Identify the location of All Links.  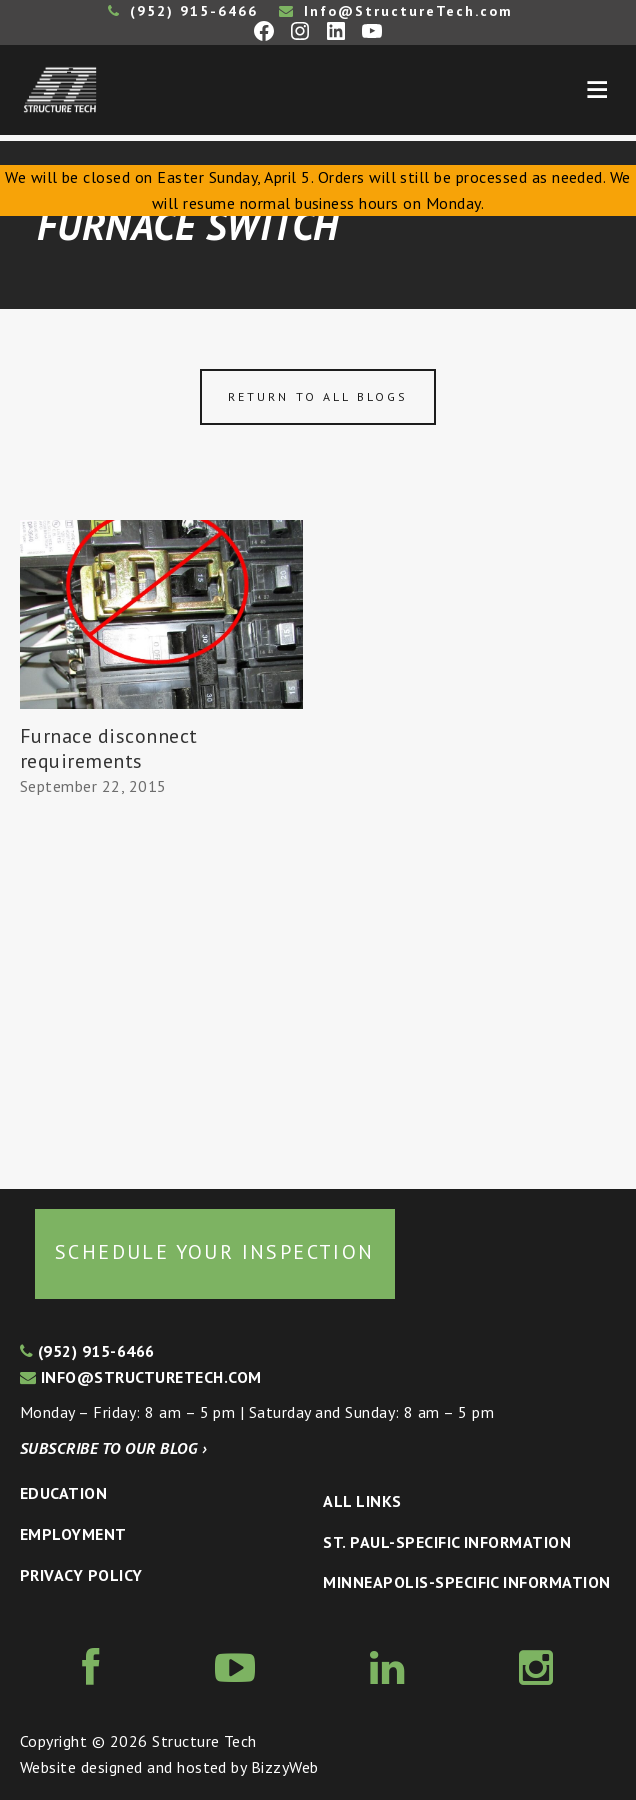
(362, 1501).